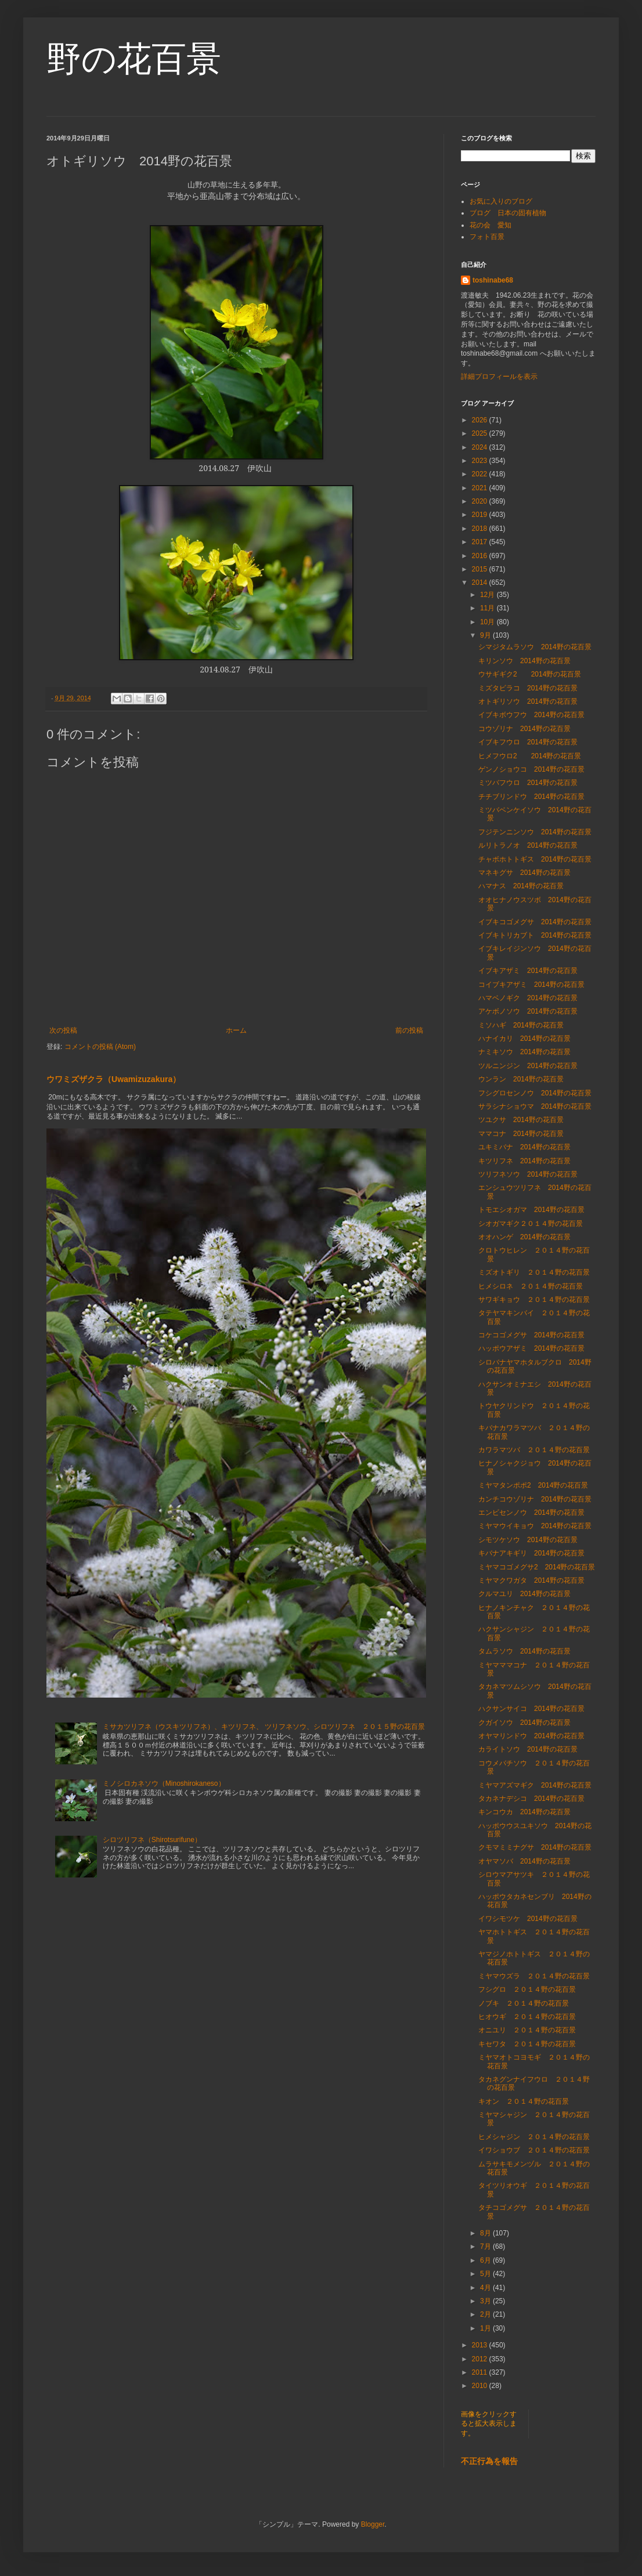 The image size is (642, 2576). What do you see at coordinates (521, 886) in the screenshot?
I see `ハマナス 2014野の花百景` at bounding box center [521, 886].